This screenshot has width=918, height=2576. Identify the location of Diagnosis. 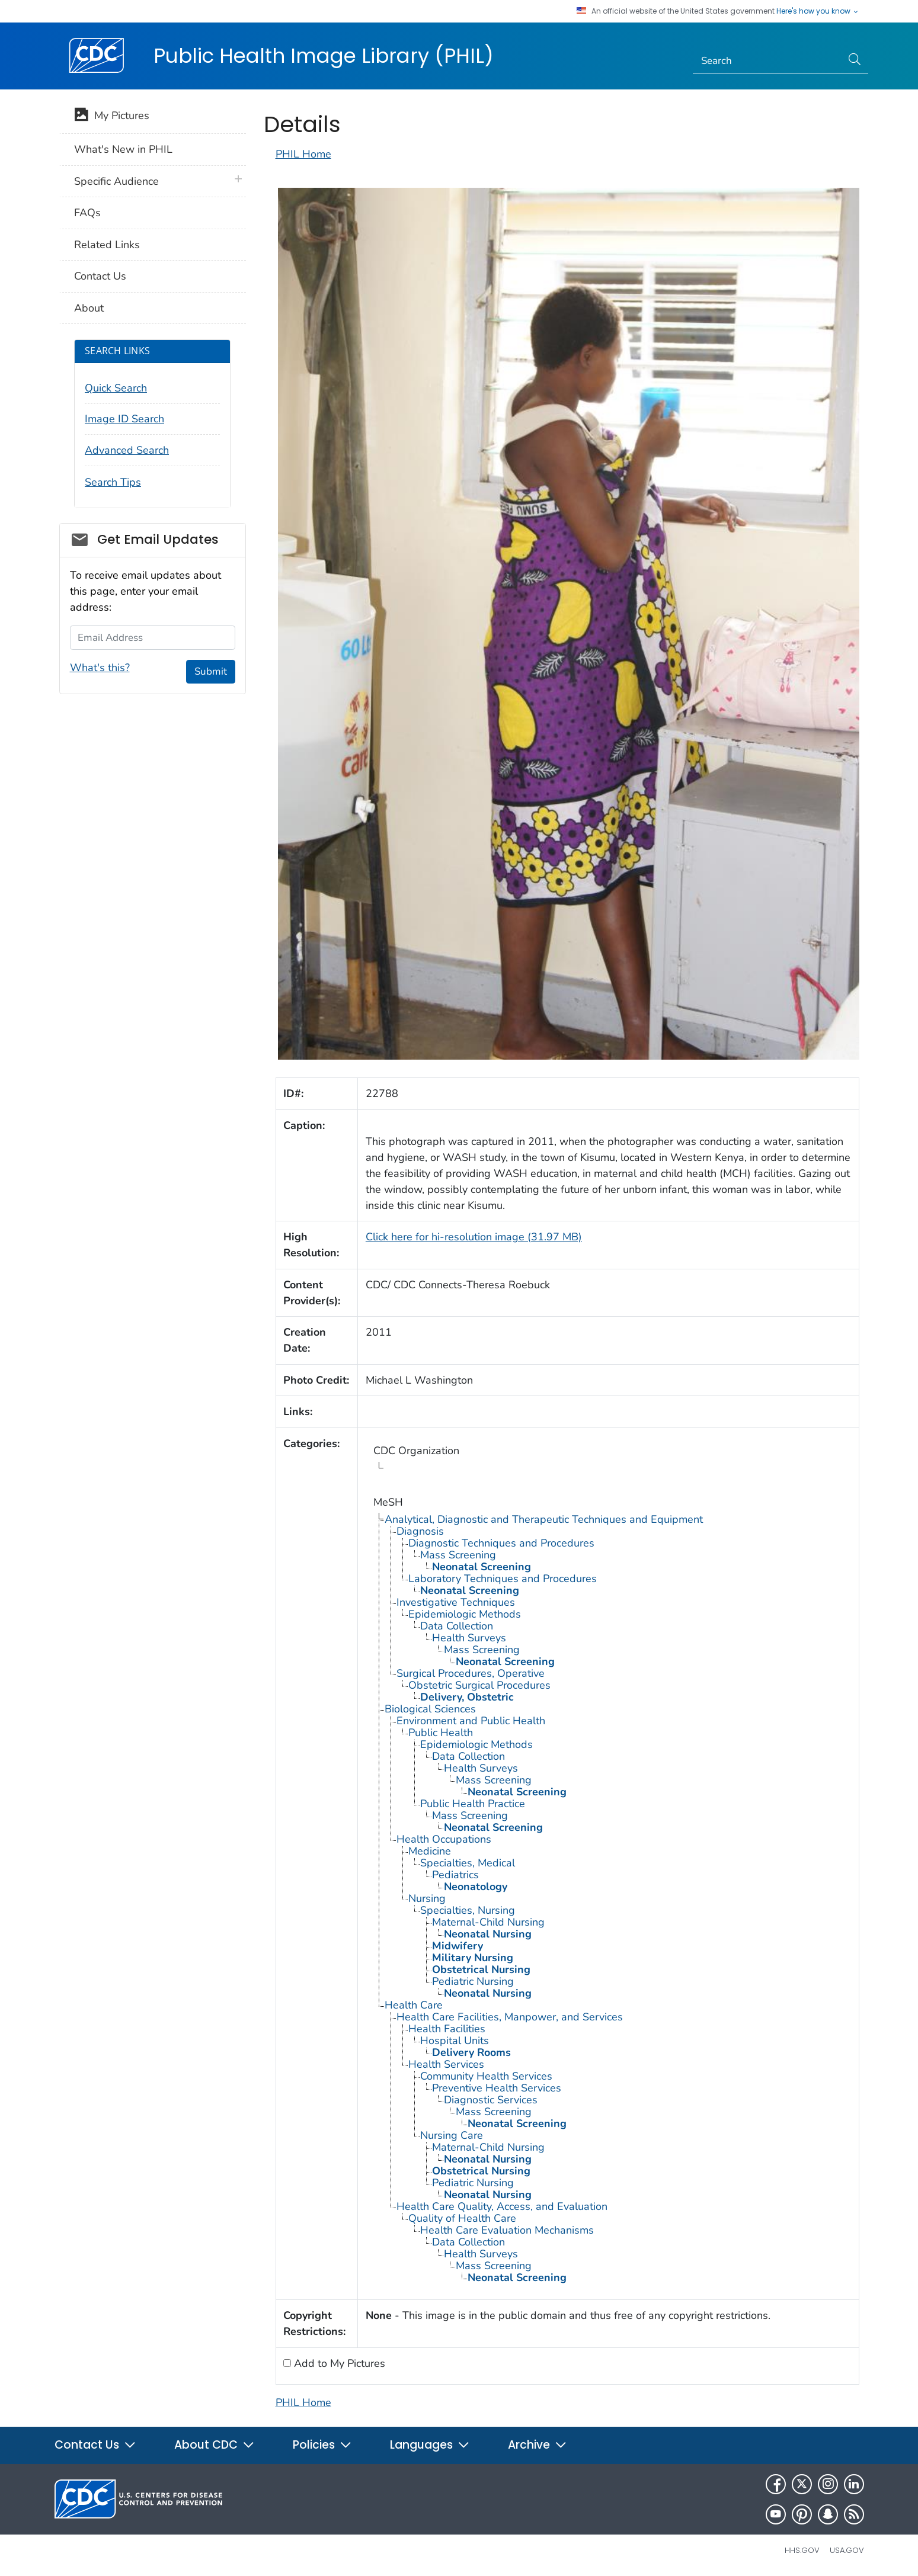
(420, 1531).